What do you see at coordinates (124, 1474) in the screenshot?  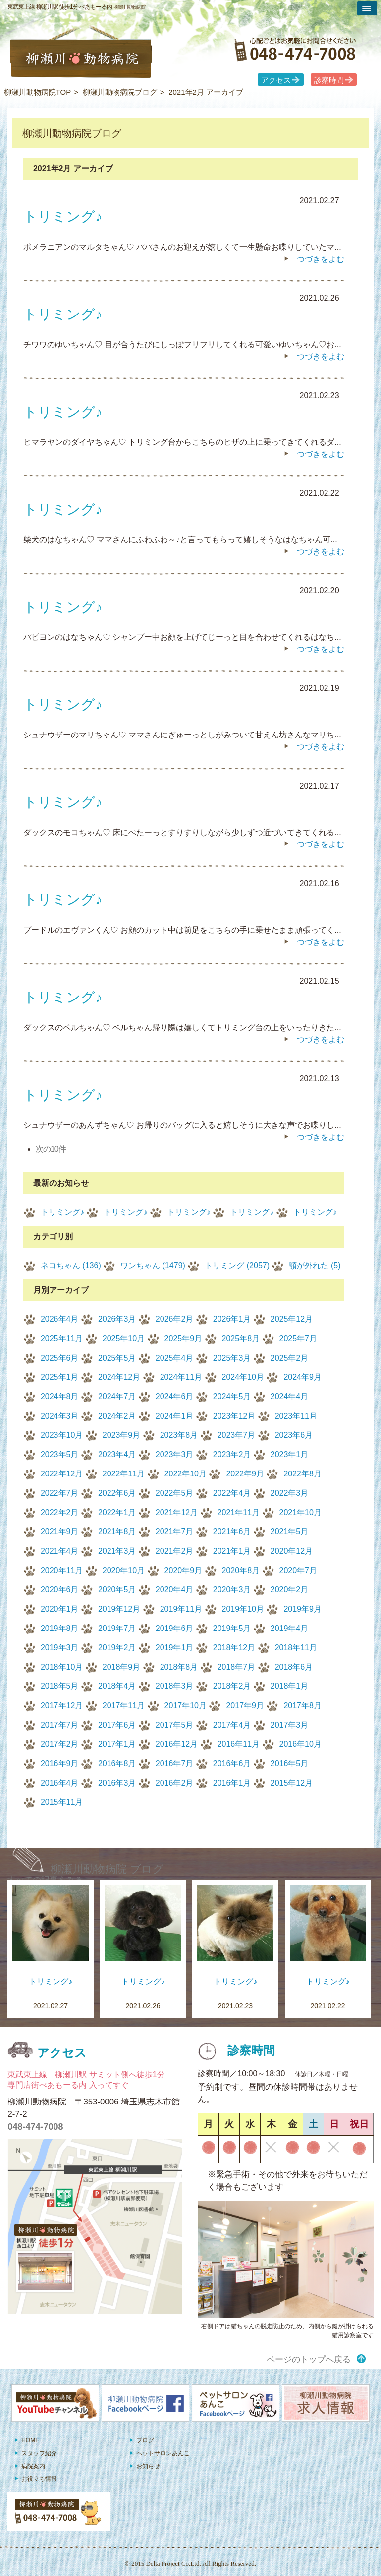 I see `2022年11月` at bounding box center [124, 1474].